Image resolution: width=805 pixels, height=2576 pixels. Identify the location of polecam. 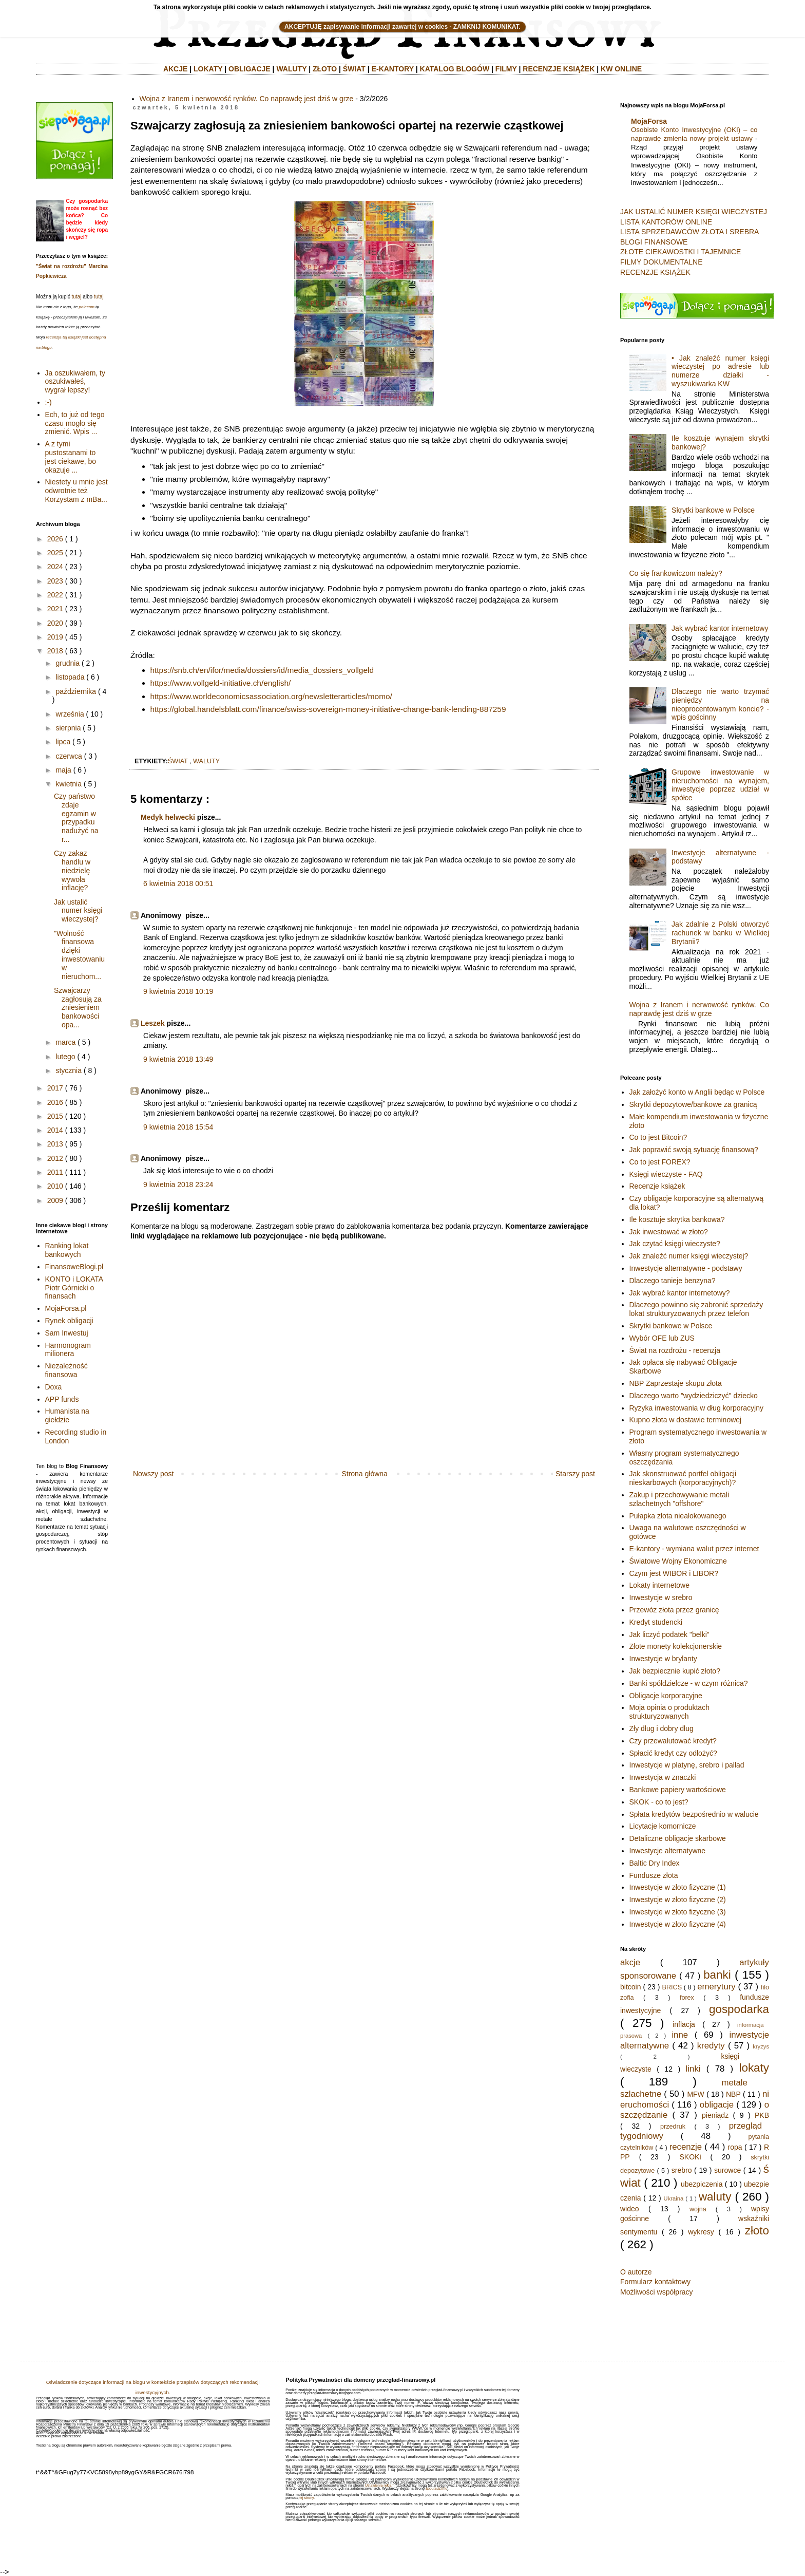
(86, 307).